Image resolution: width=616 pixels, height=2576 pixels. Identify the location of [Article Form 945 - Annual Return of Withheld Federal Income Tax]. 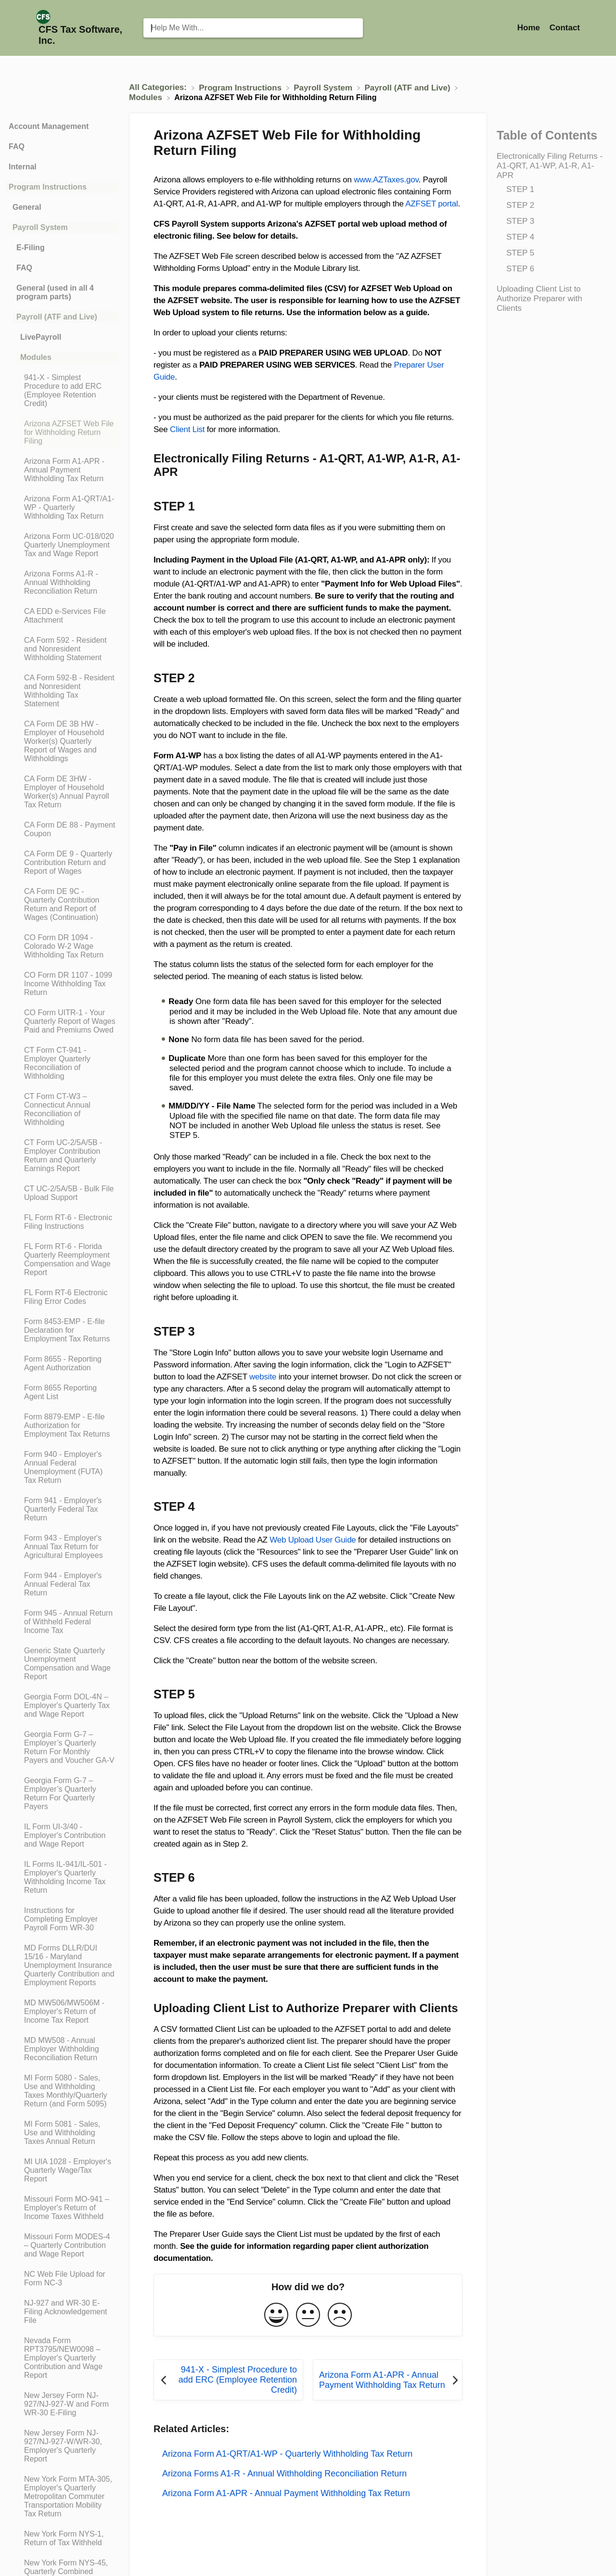
(62, 1622).